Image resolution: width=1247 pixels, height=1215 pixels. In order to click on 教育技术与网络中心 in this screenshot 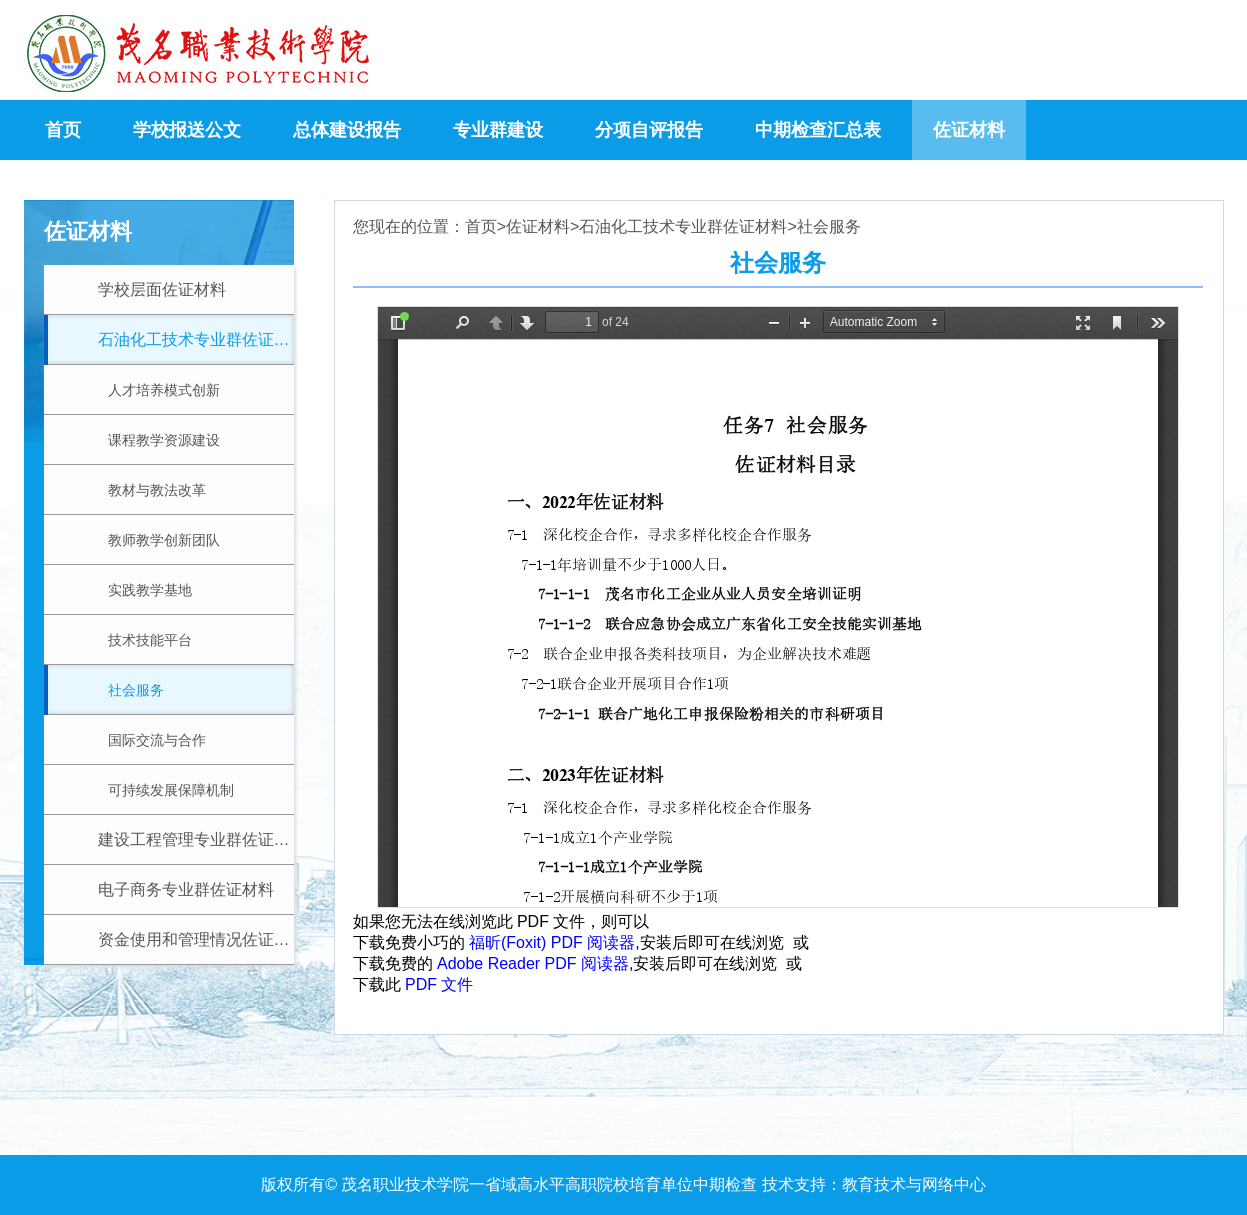, I will do `click(914, 1184)`.